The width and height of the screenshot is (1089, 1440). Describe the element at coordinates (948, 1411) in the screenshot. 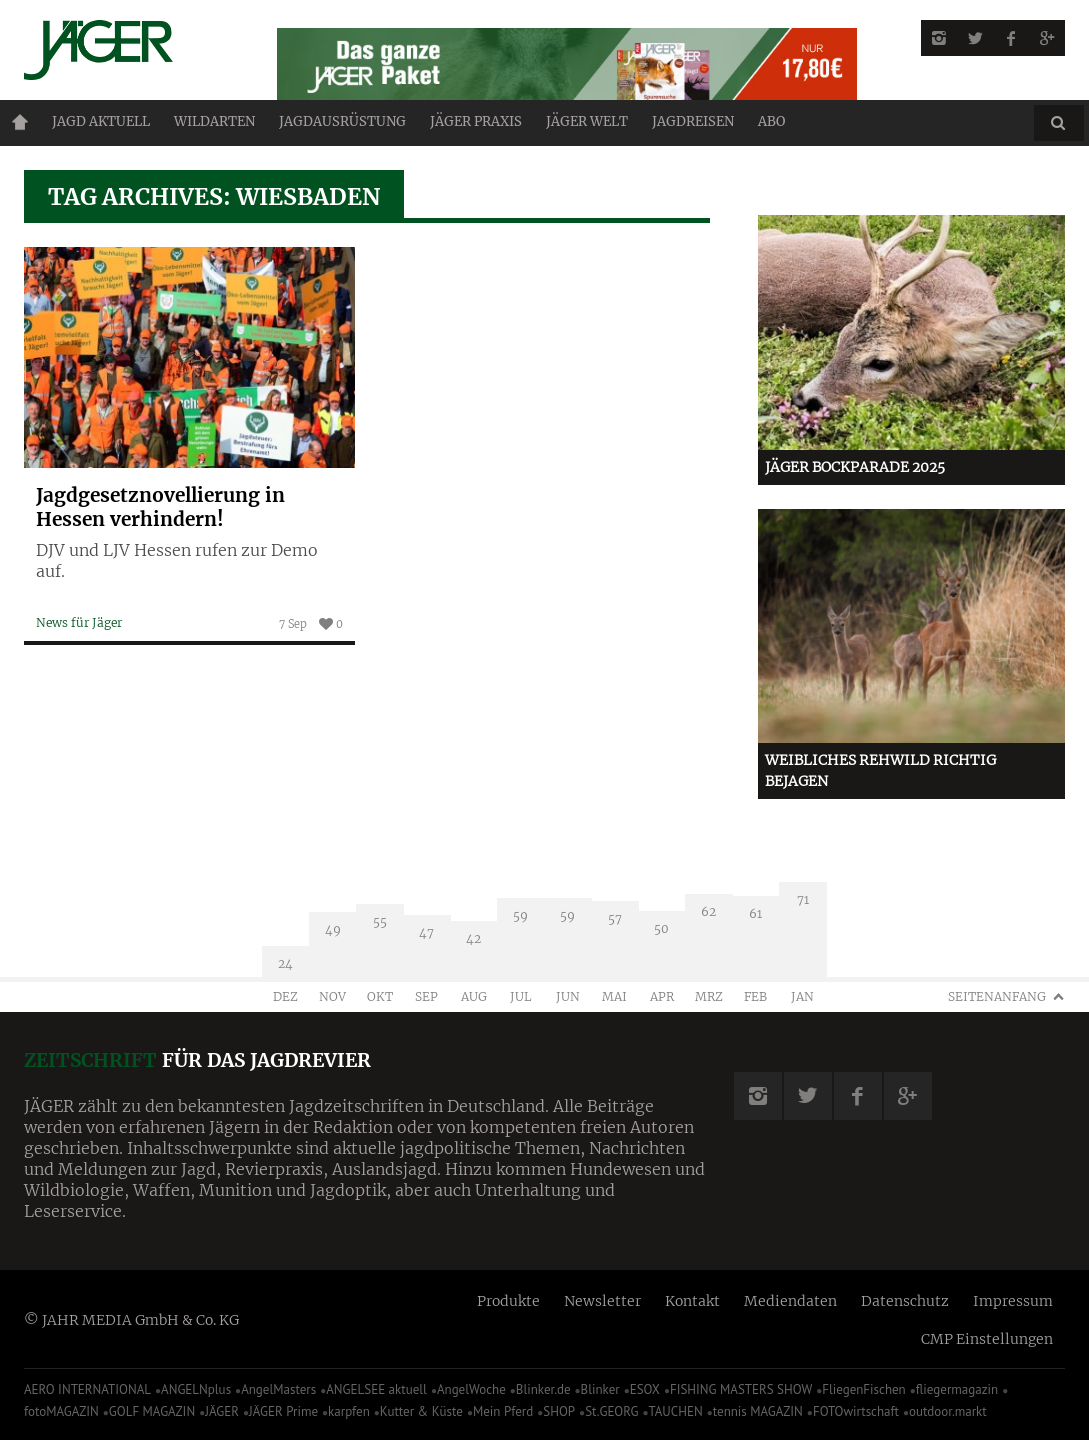

I see `outdoor.markt` at that location.